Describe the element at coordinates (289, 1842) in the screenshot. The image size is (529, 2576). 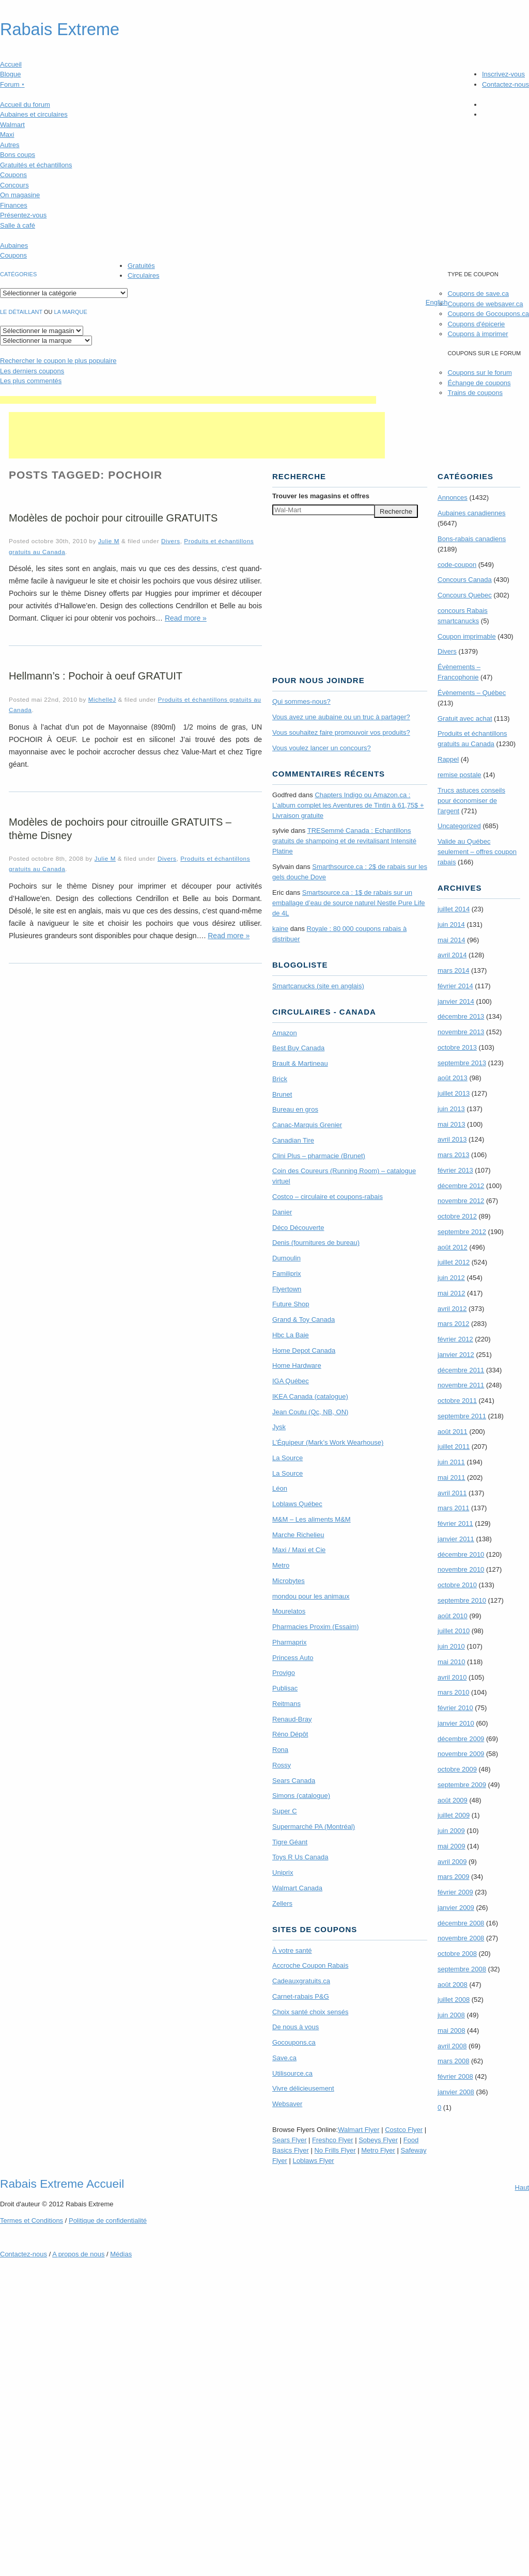
I see `Tigre Géant` at that location.